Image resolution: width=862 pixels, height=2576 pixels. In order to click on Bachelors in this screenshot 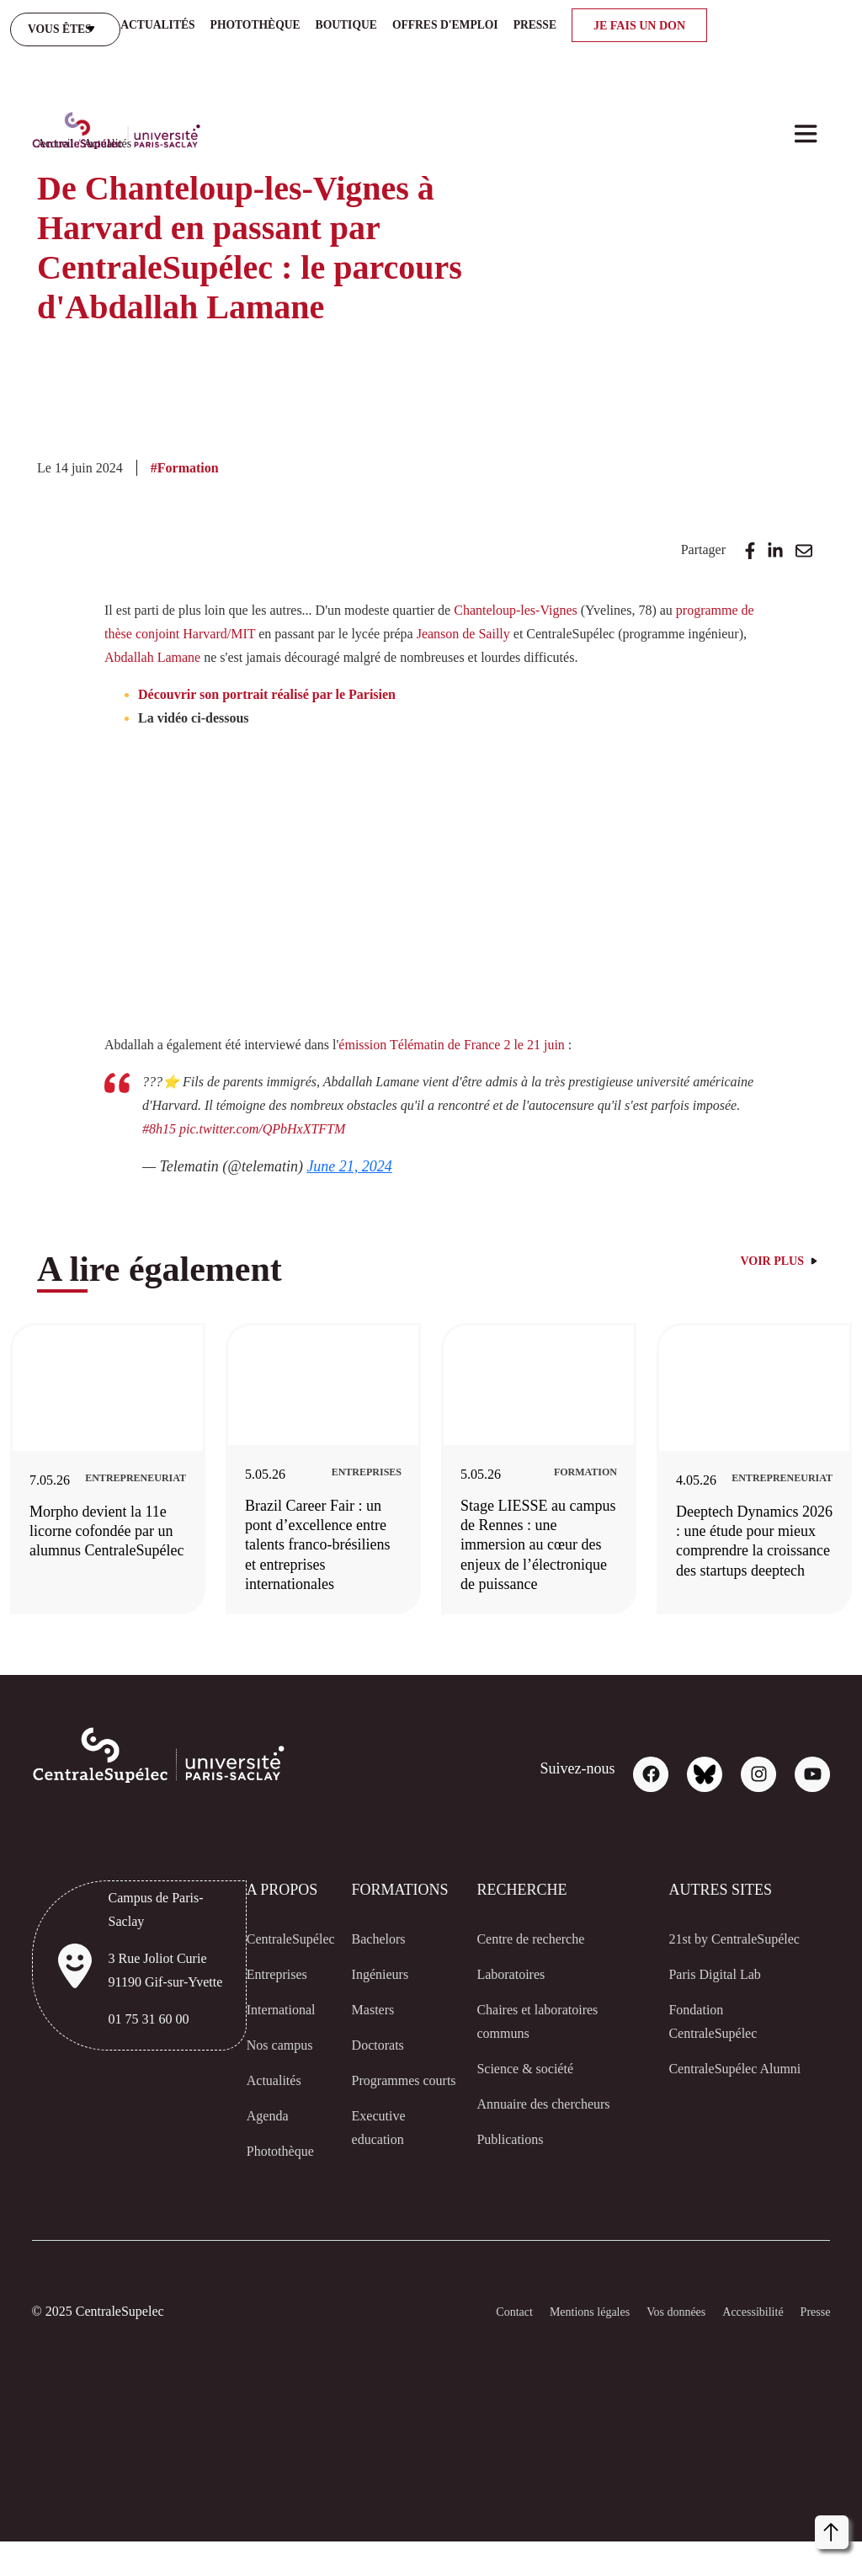, I will do `click(384, 1962)`.